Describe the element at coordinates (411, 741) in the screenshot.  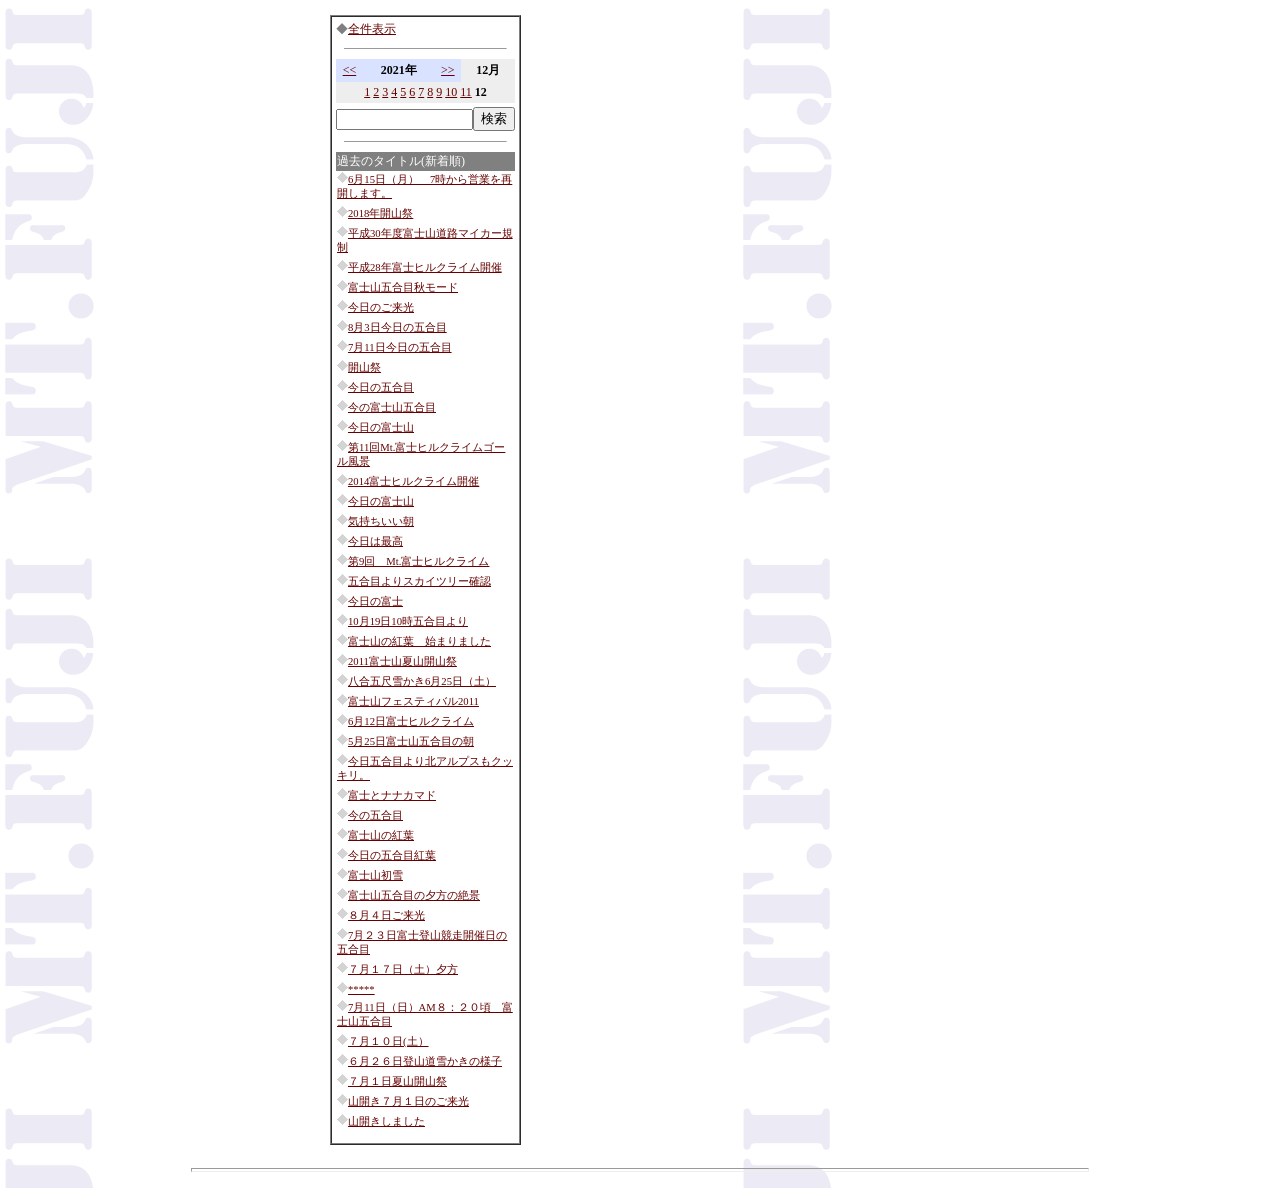
I see `5月25日富士山五合目の朝` at that location.